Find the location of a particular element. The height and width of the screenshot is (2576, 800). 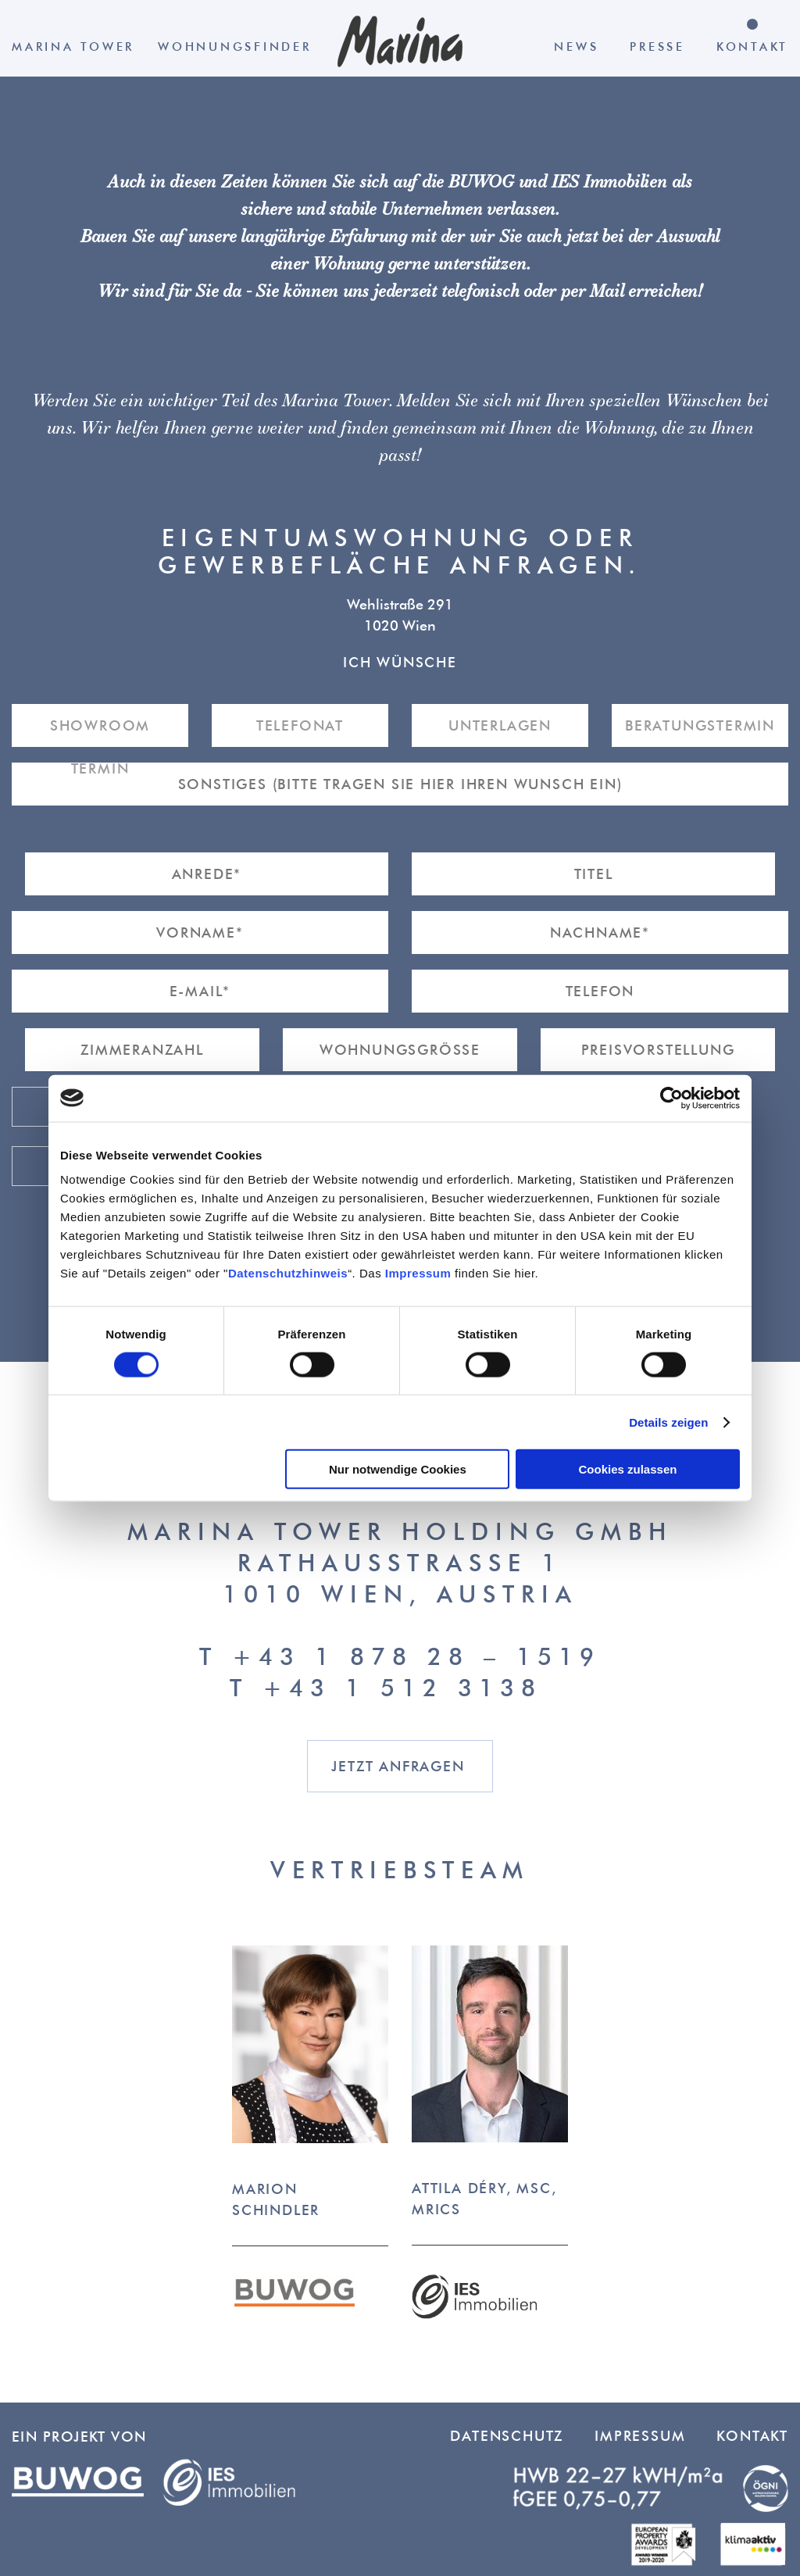

Impressum is located at coordinates (418, 1273).